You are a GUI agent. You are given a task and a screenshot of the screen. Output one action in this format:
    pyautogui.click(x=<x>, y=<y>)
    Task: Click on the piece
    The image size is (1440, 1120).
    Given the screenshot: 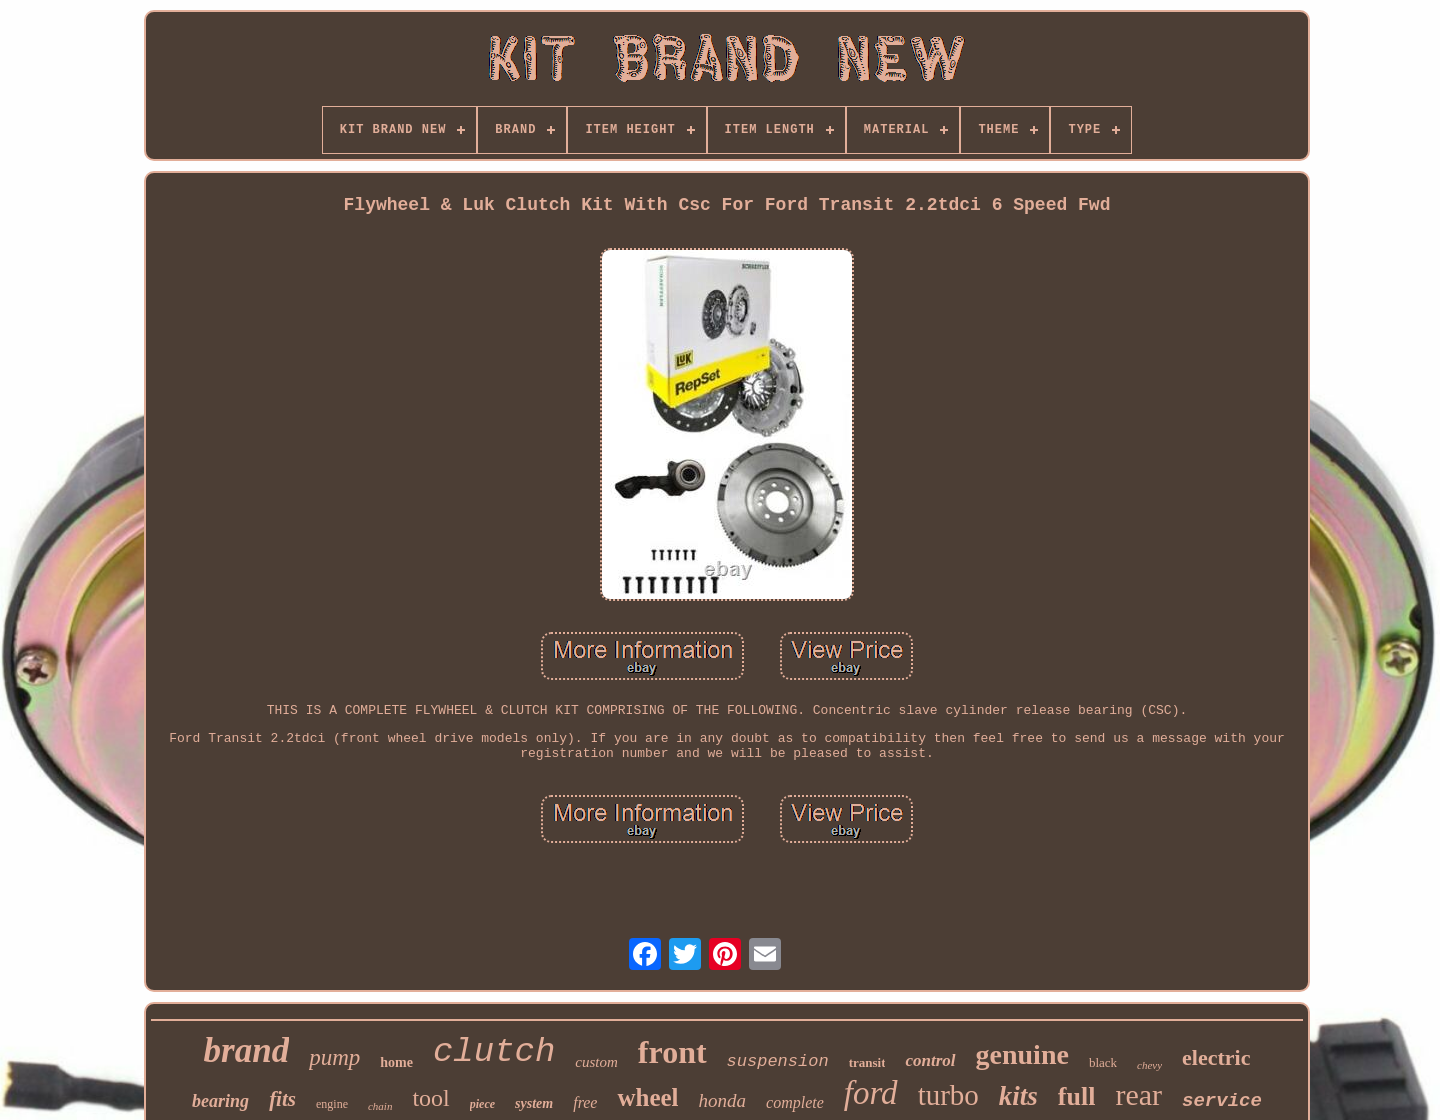 What is the action you would take?
    pyautogui.click(x=482, y=1104)
    